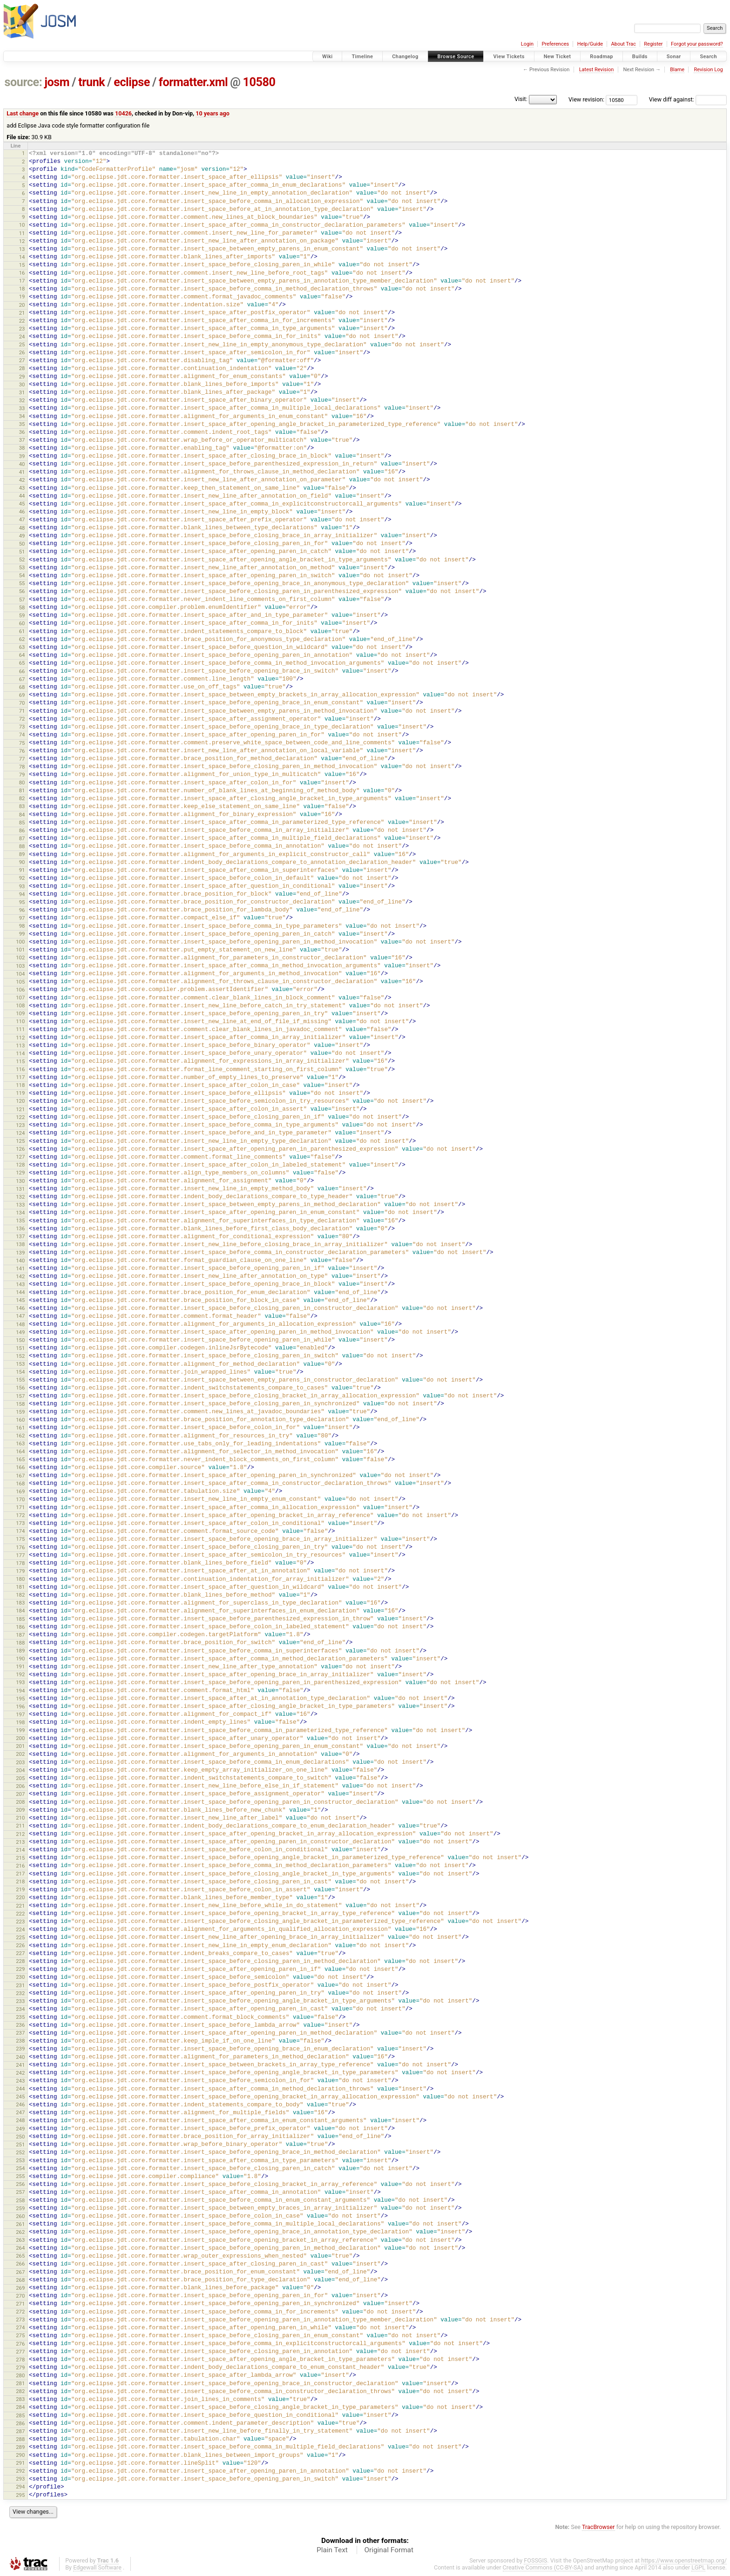  What do you see at coordinates (20, 1101) in the screenshot?
I see `120` at bounding box center [20, 1101].